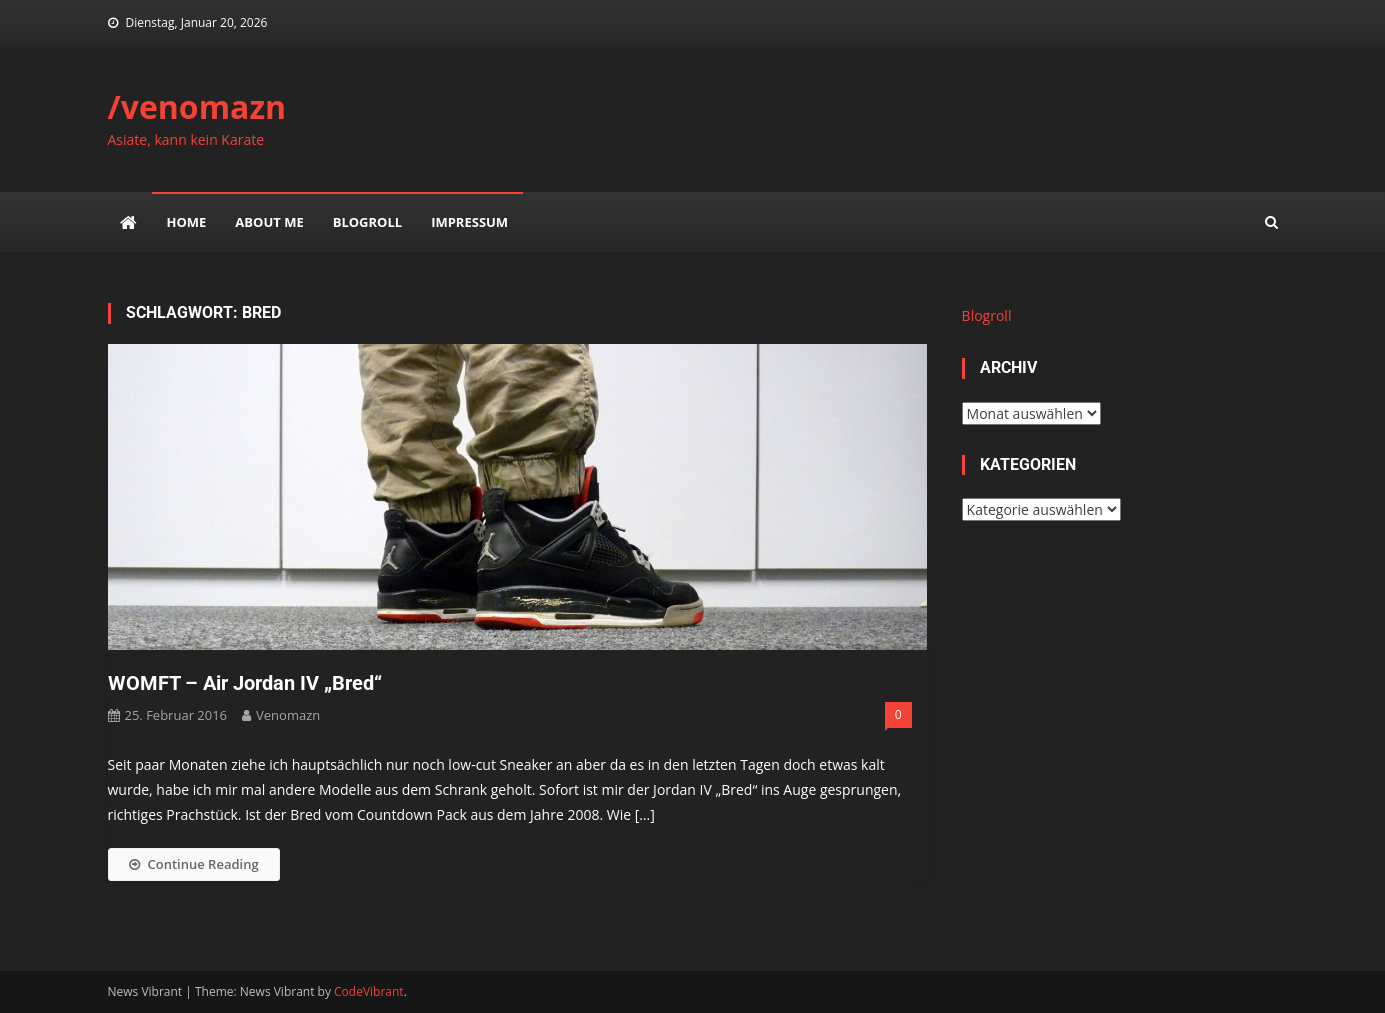 This screenshot has height=1013, width=1385. What do you see at coordinates (288, 715) in the screenshot?
I see `venomazn` at bounding box center [288, 715].